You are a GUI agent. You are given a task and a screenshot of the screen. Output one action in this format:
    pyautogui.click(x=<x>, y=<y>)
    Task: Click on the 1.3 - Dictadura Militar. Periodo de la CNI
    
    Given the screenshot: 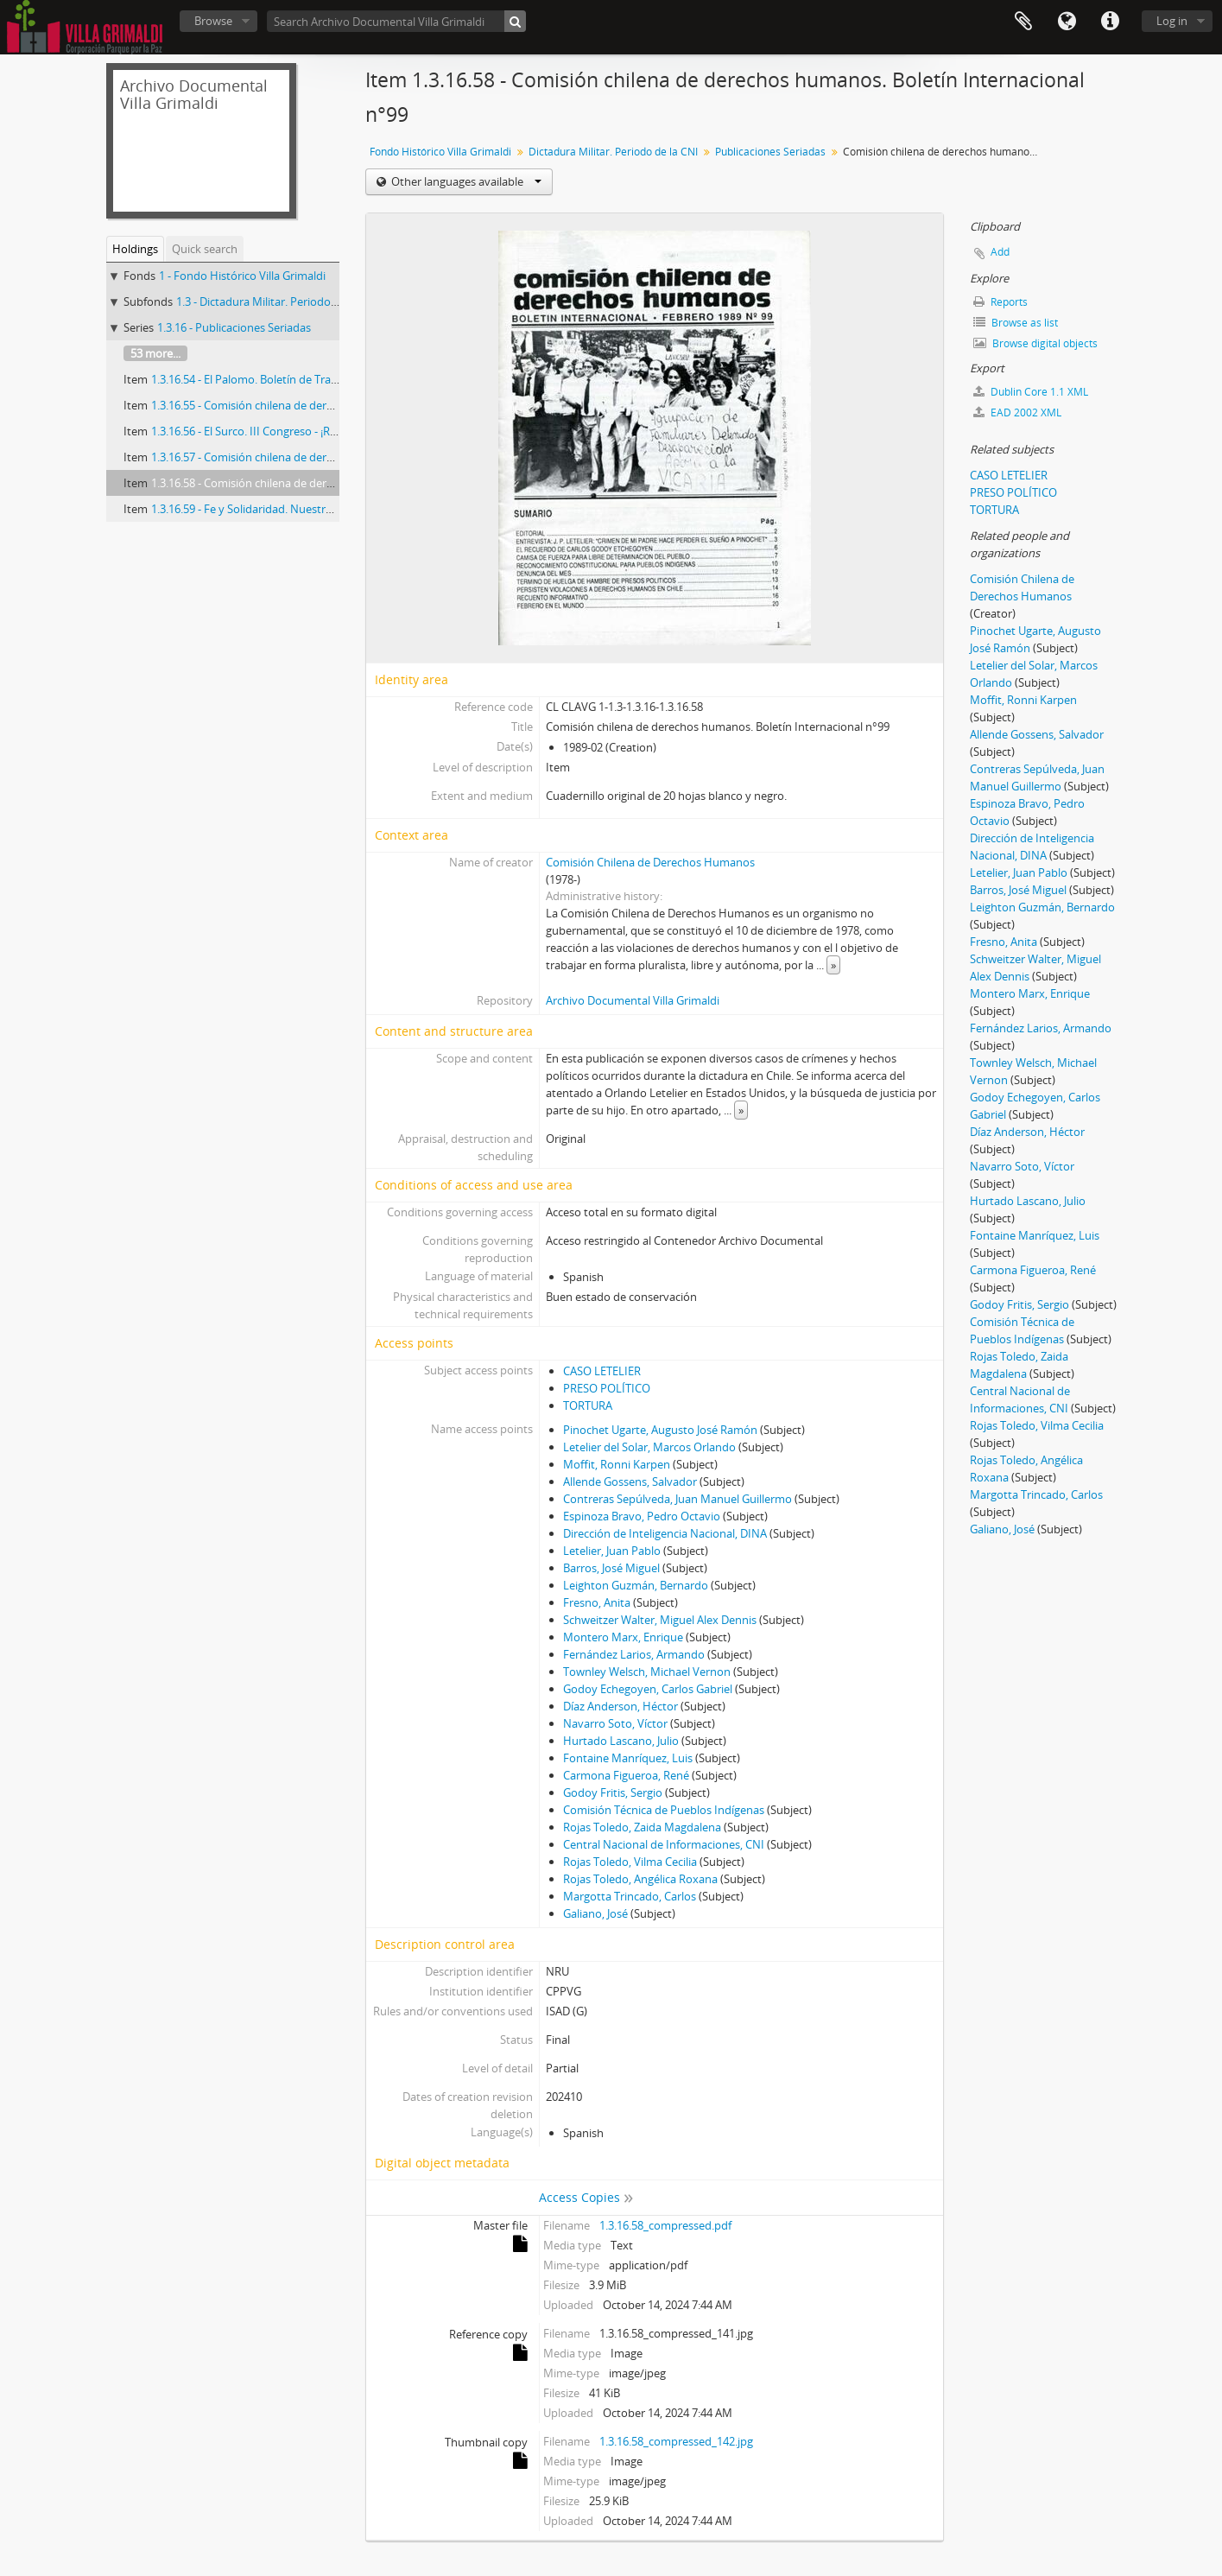 What is the action you would take?
    pyautogui.click(x=277, y=301)
    